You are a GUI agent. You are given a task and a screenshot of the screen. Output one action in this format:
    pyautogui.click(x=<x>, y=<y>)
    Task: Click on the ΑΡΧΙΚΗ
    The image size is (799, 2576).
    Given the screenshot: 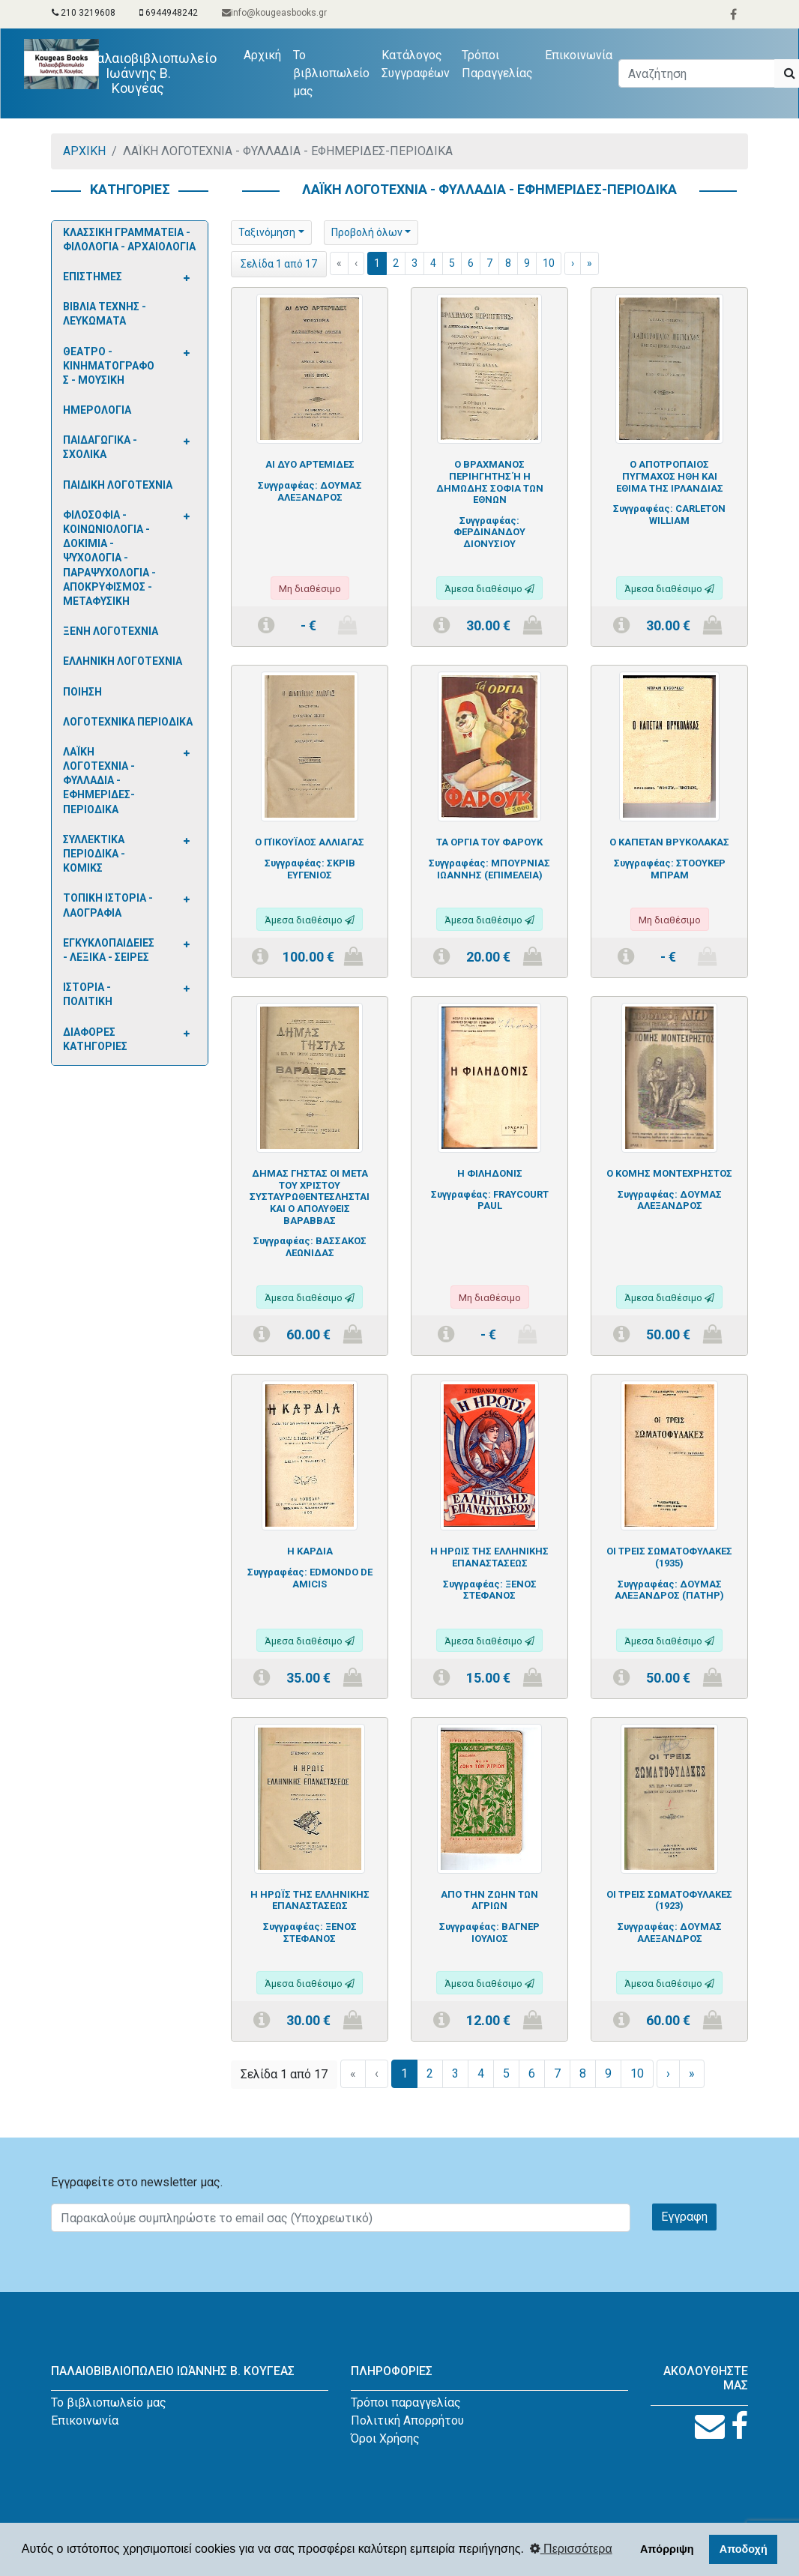 What is the action you would take?
    pyautogui.click(x=84, y=151)
    